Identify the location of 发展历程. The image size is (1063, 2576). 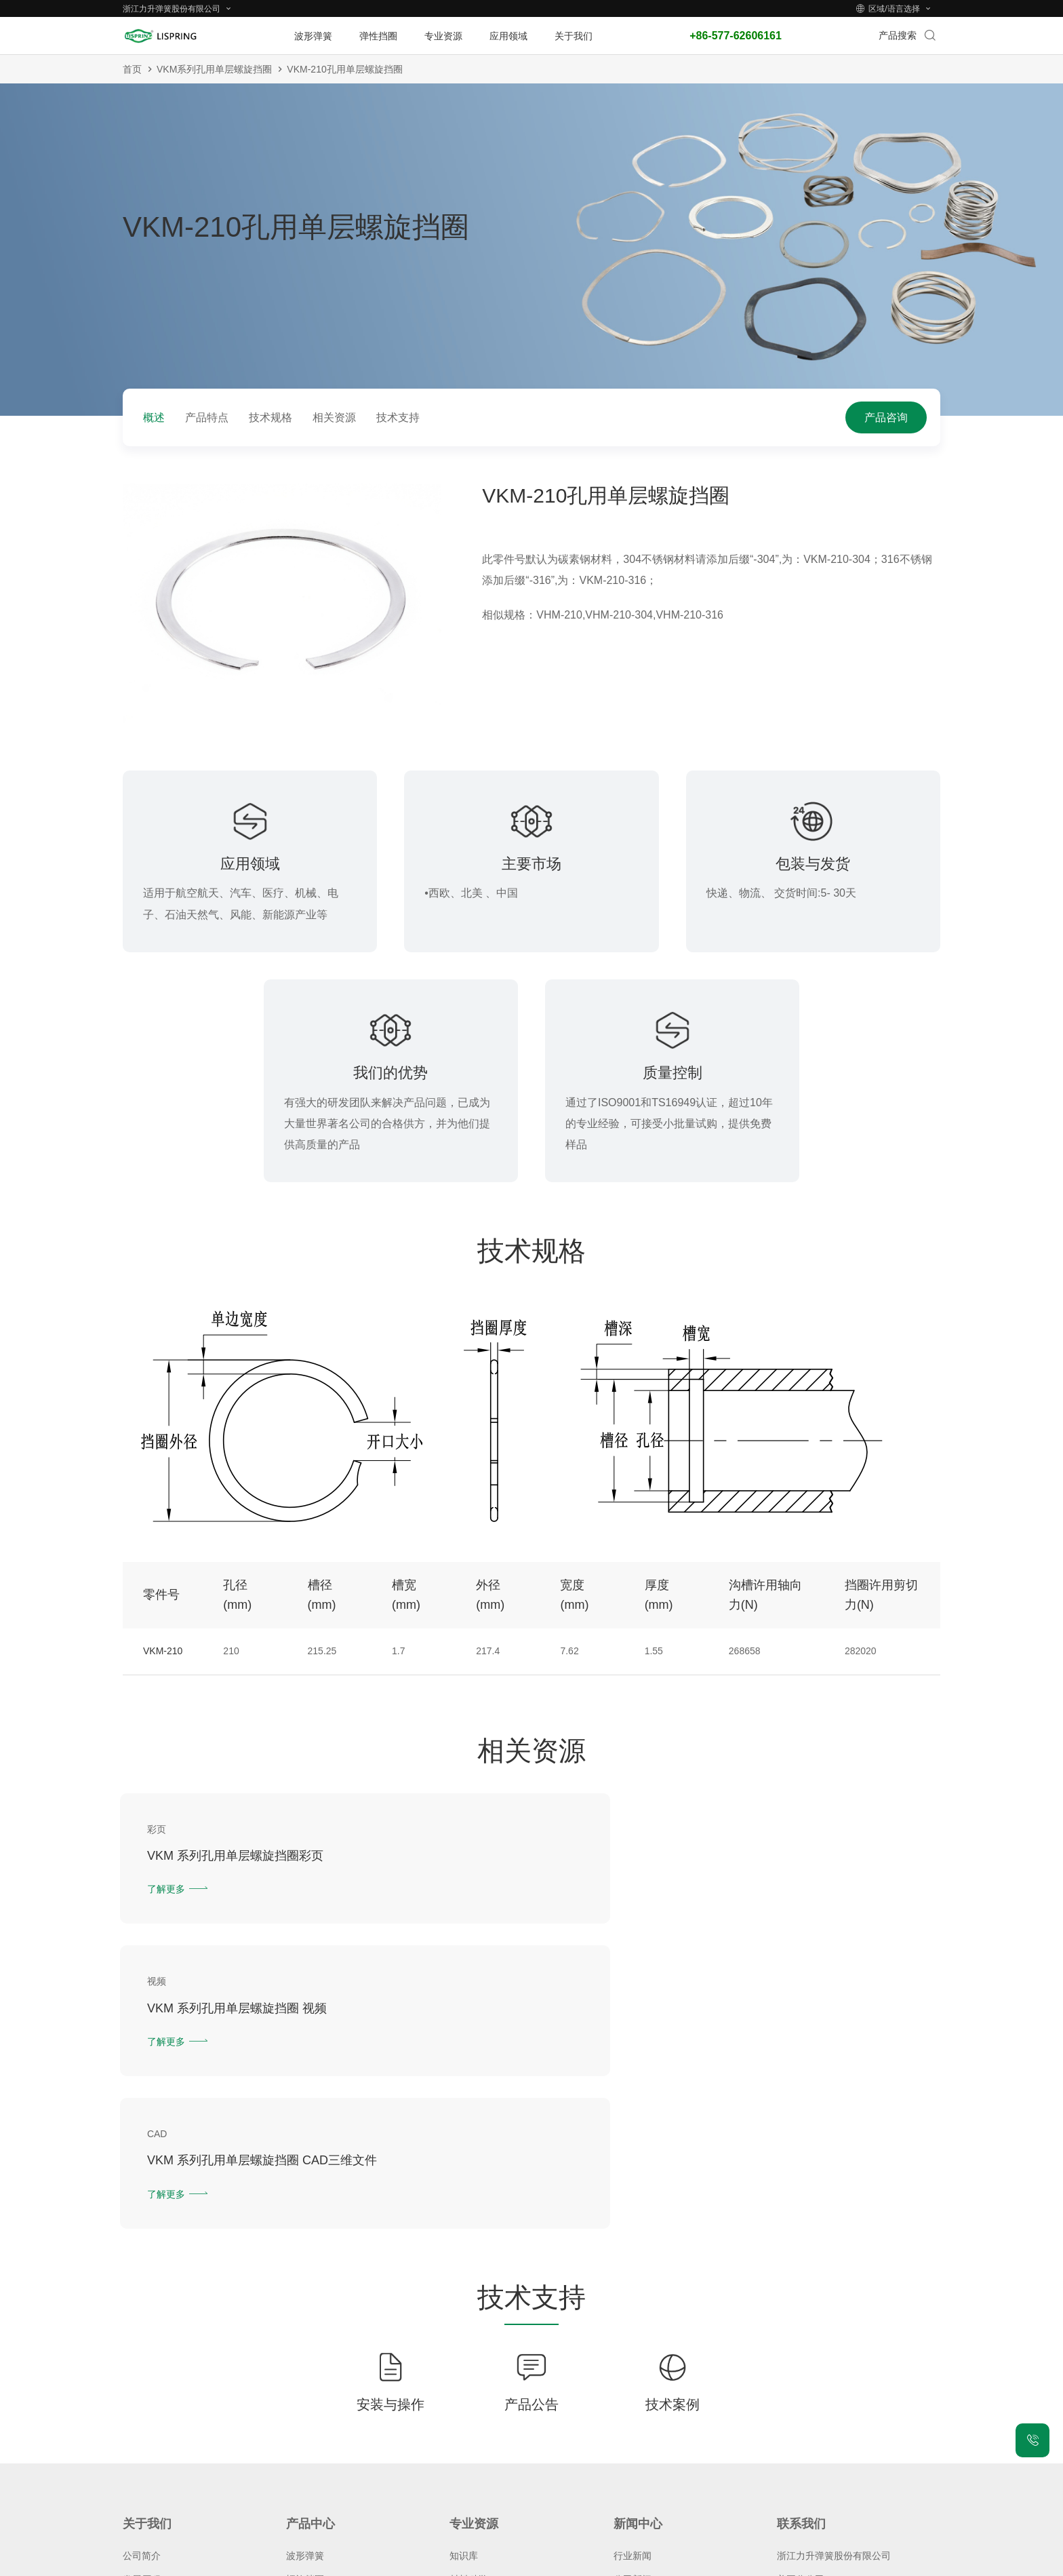
(142, 2301).